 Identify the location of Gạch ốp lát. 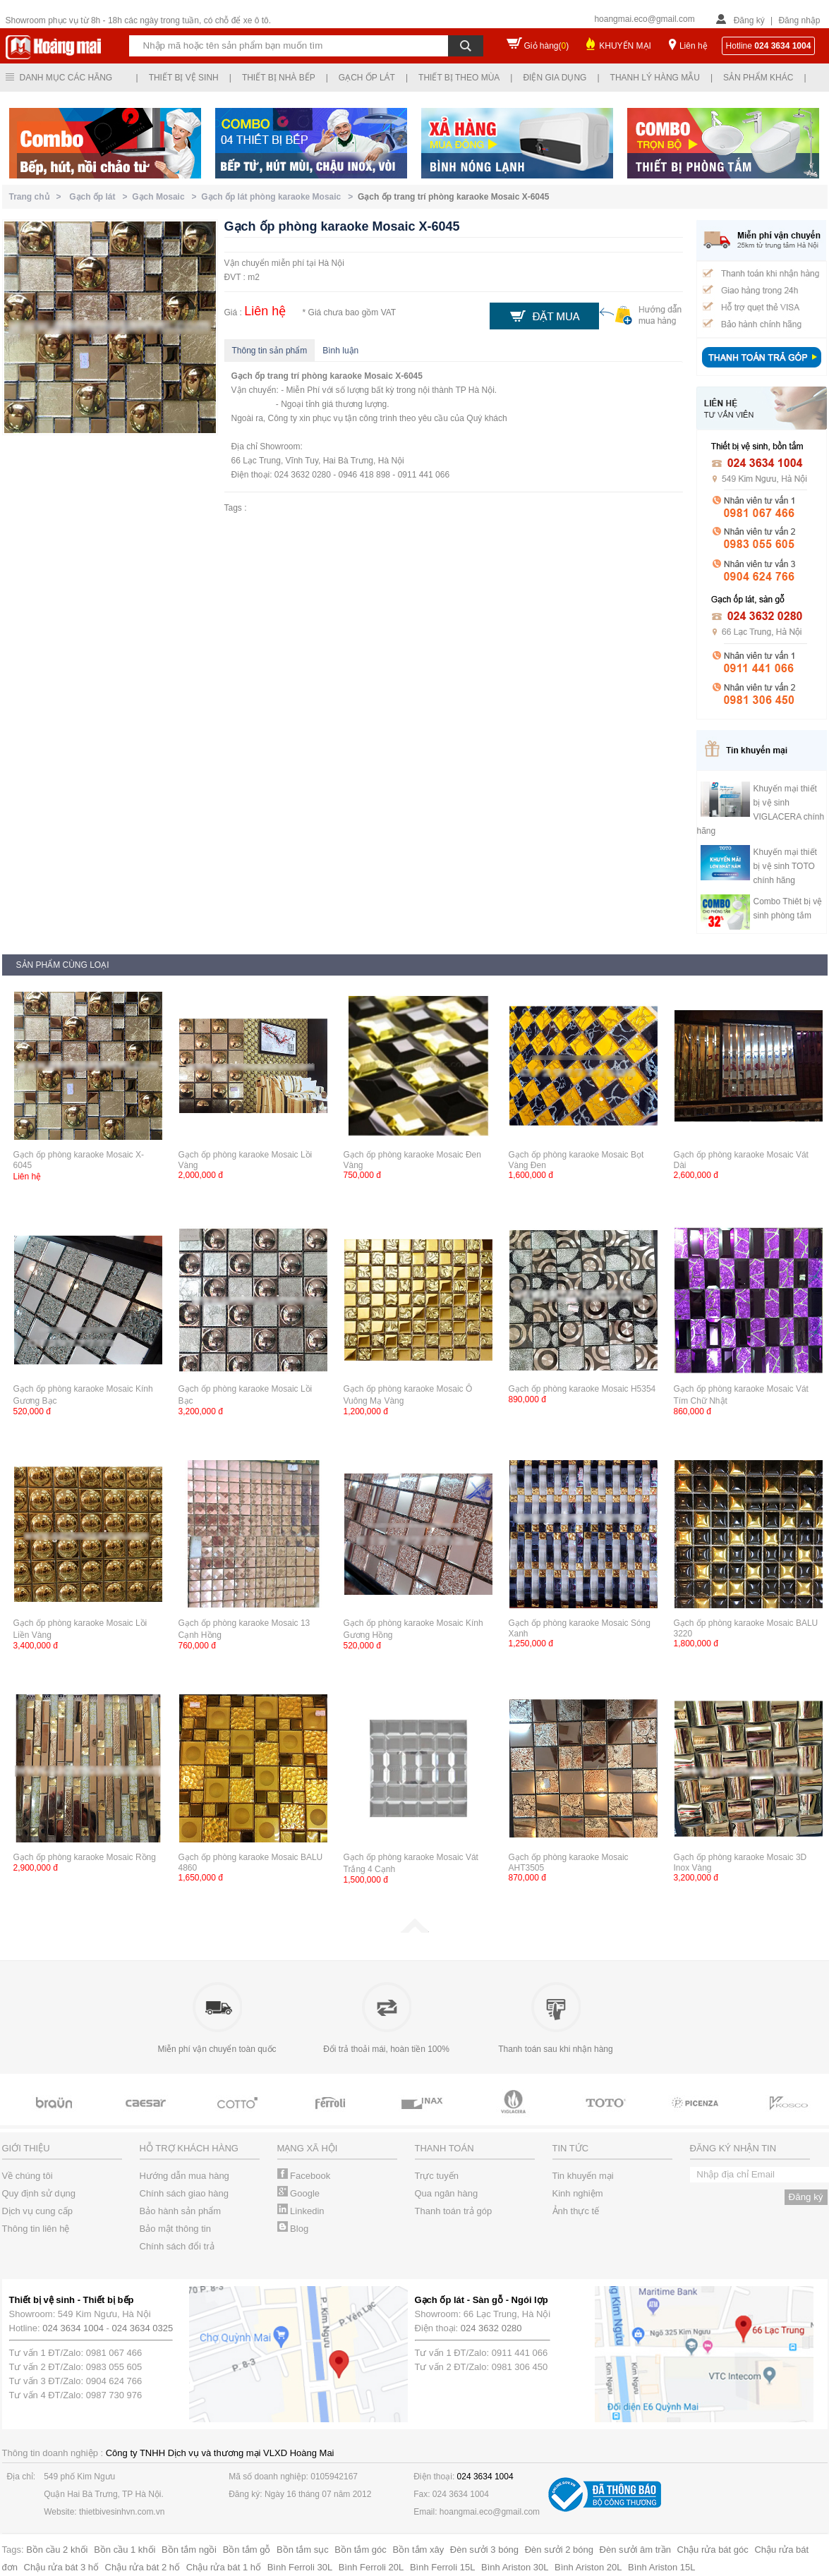
(367, 78).